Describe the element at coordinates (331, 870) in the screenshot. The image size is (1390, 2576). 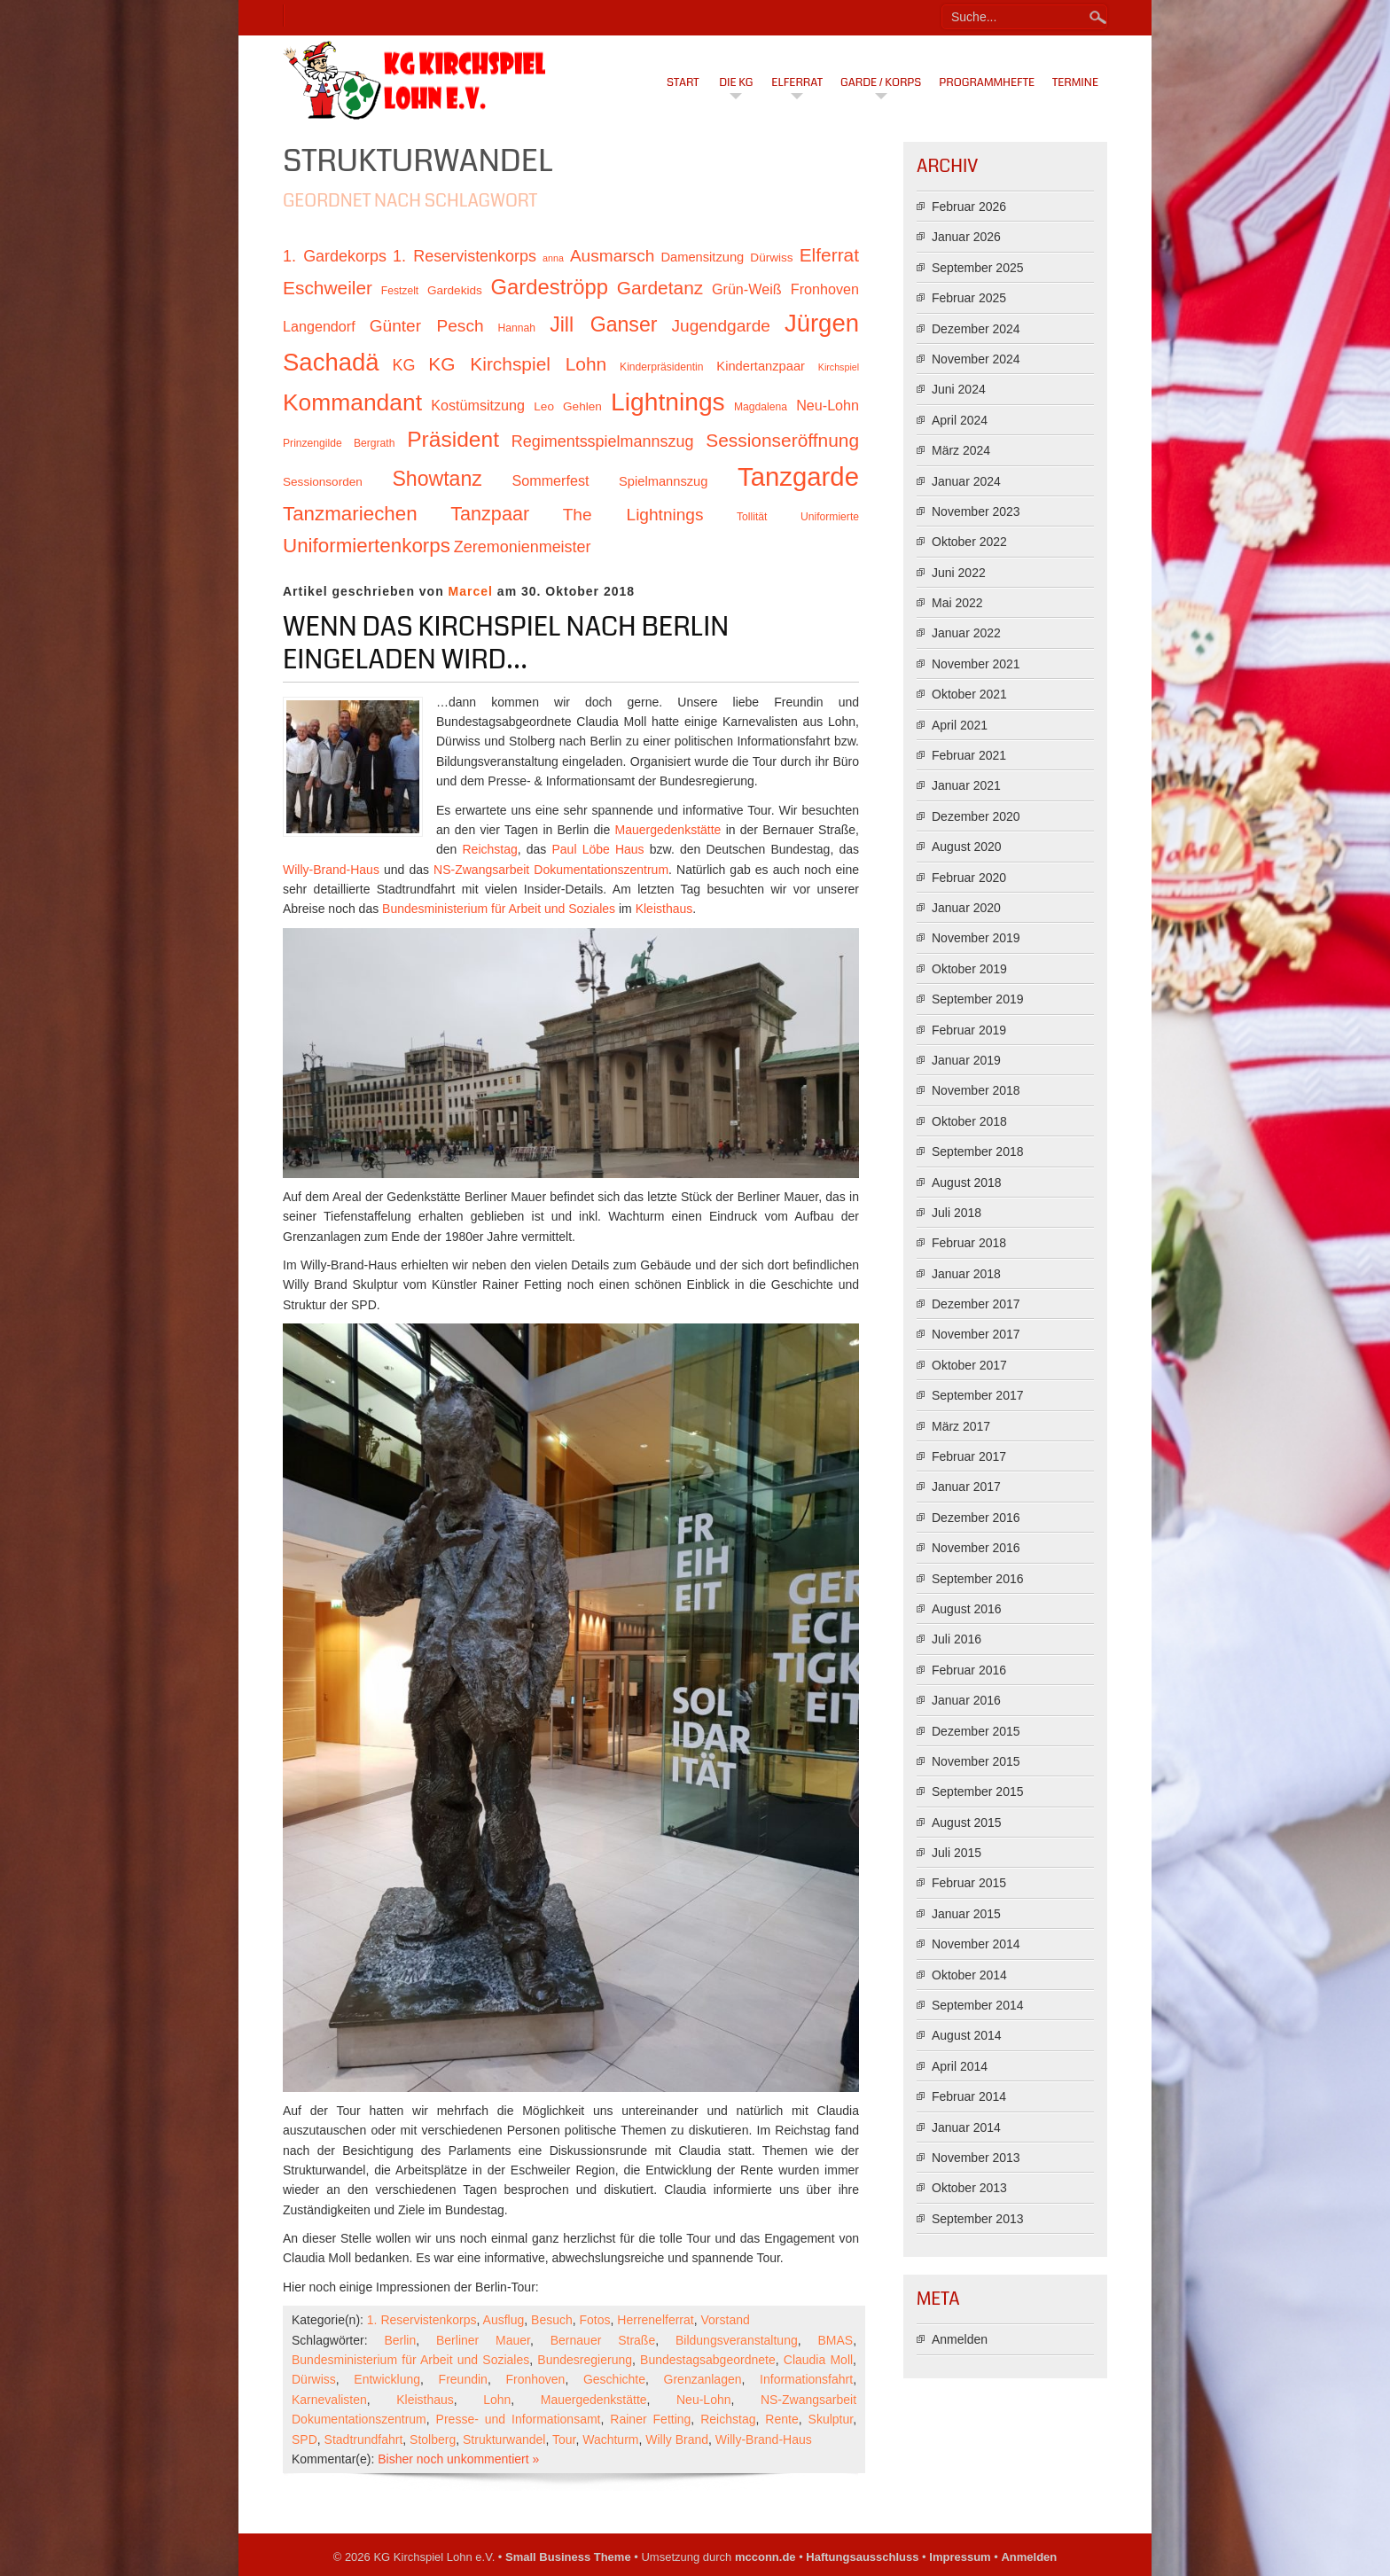
I see `Willy-Brand-Haus` at that location.